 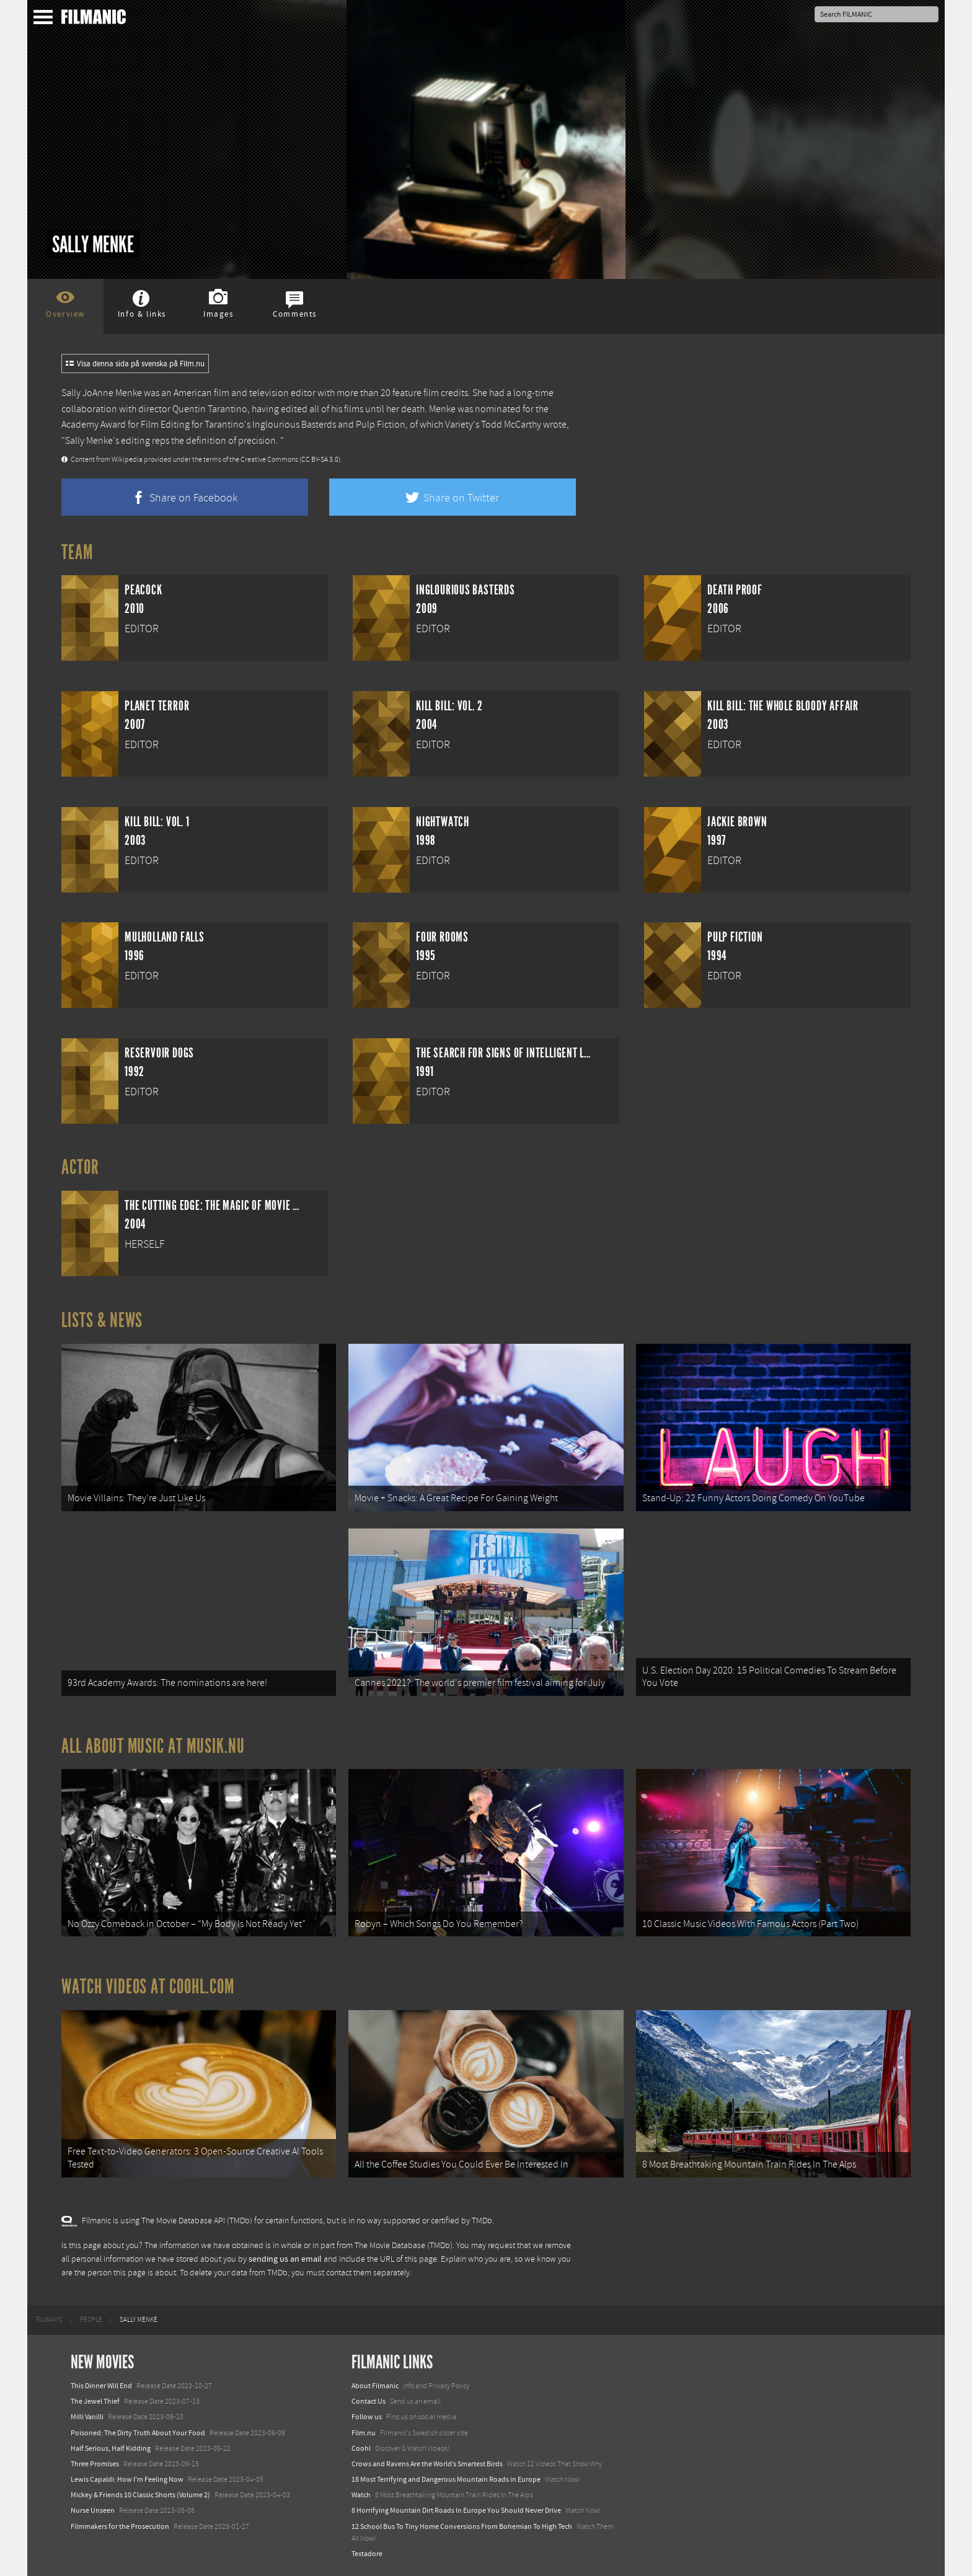 I want to click on Wikipedia, so click(x=127, y=460).